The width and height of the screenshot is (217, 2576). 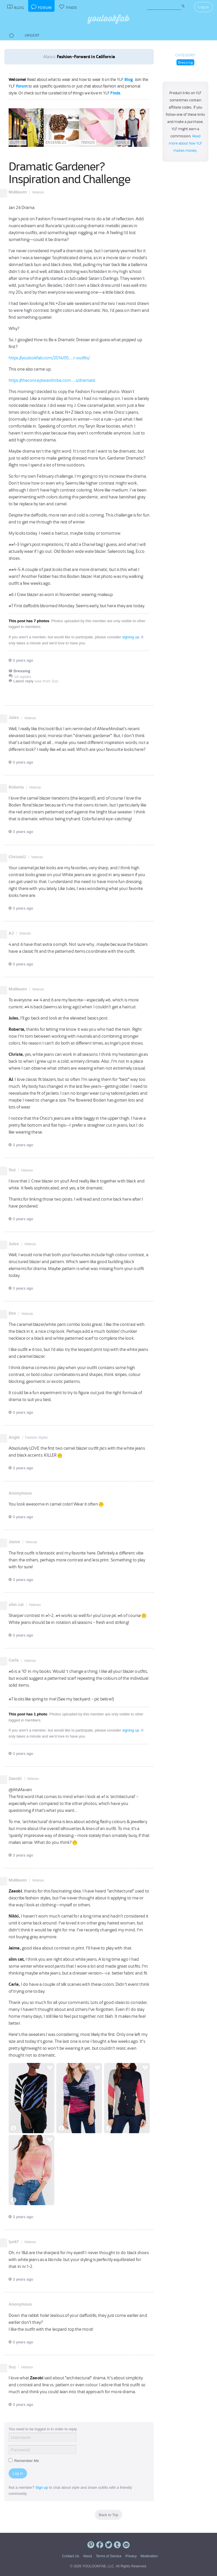 I want to click on Carla, so click(x=14, y=1660).